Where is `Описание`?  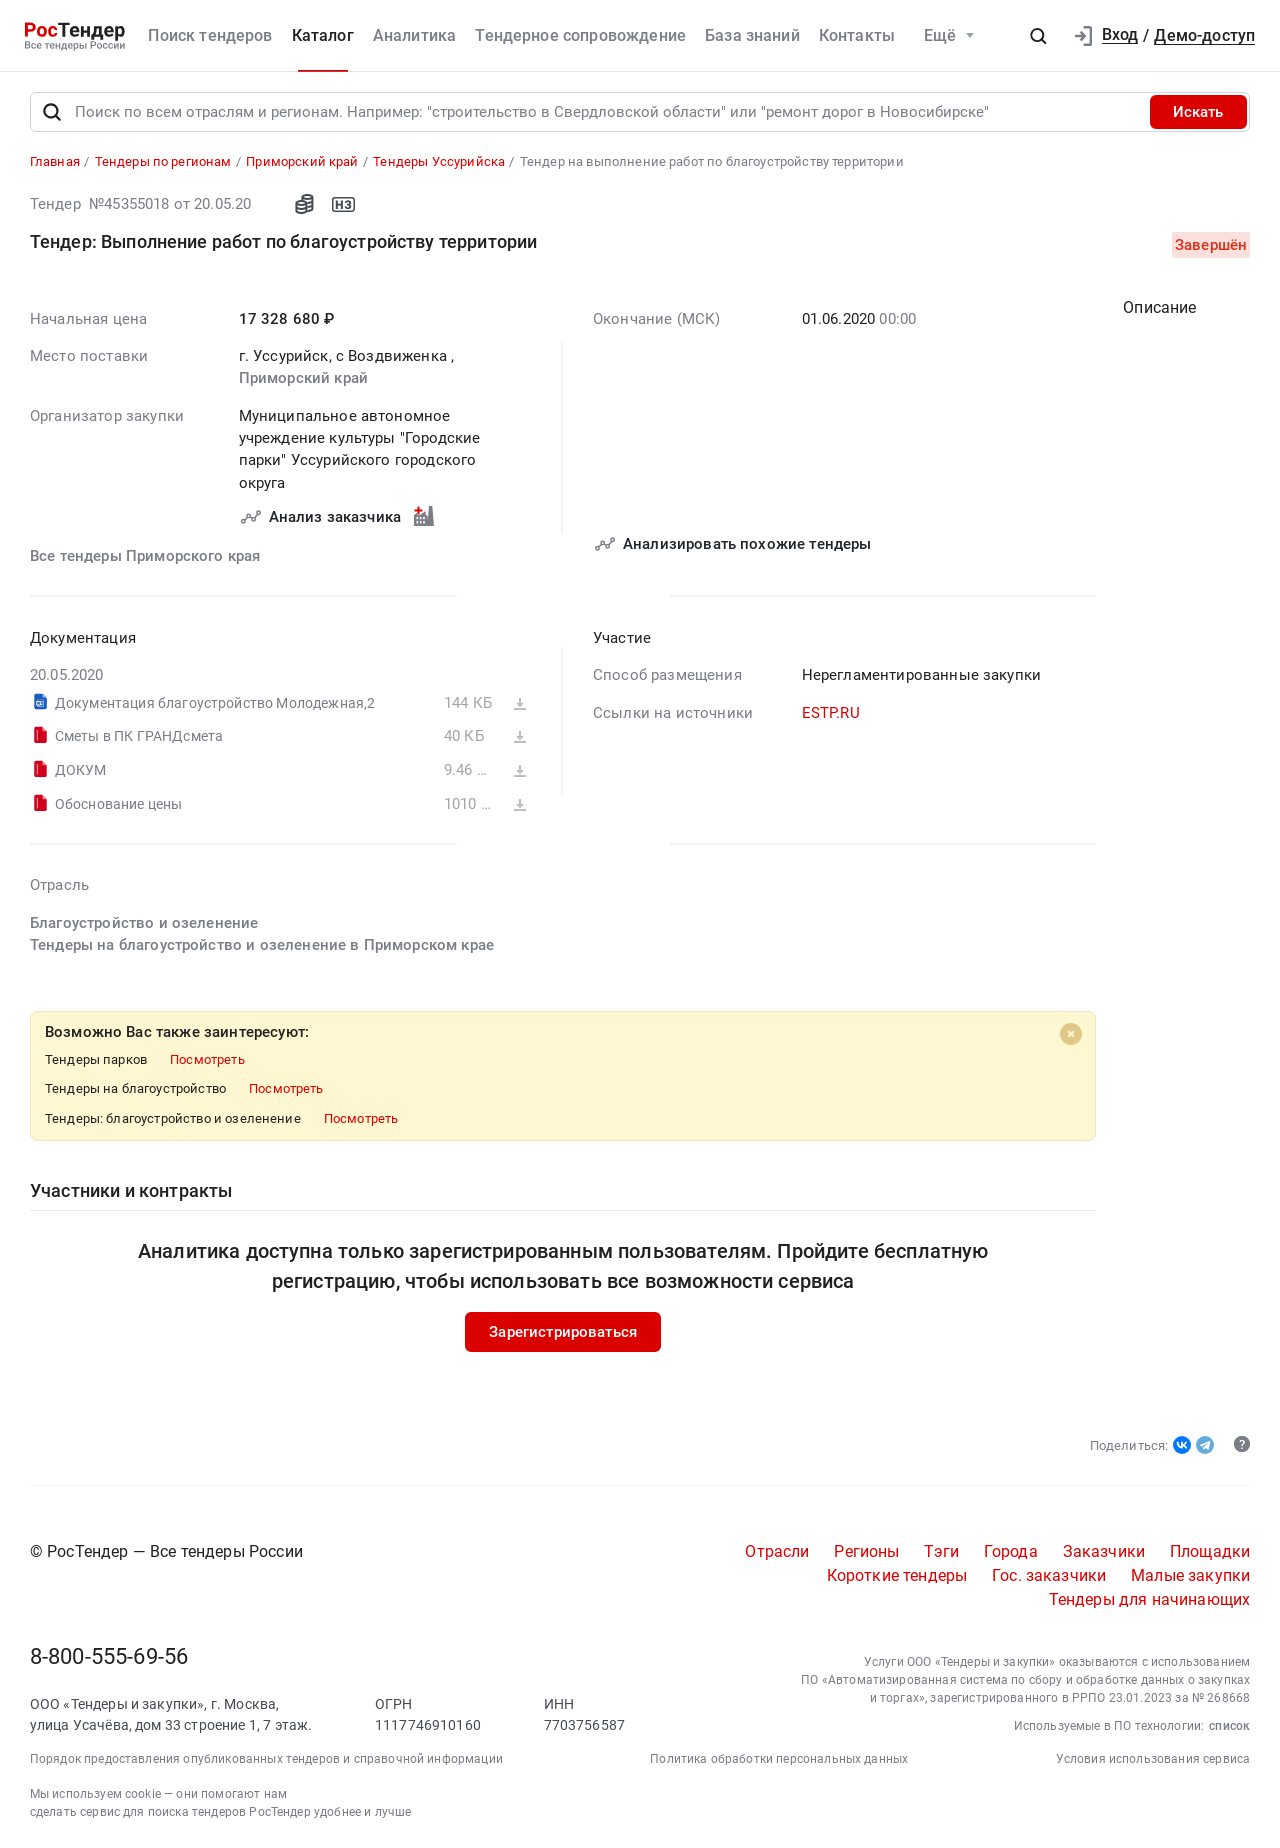 Описание is located at coordinates (1159, 308).